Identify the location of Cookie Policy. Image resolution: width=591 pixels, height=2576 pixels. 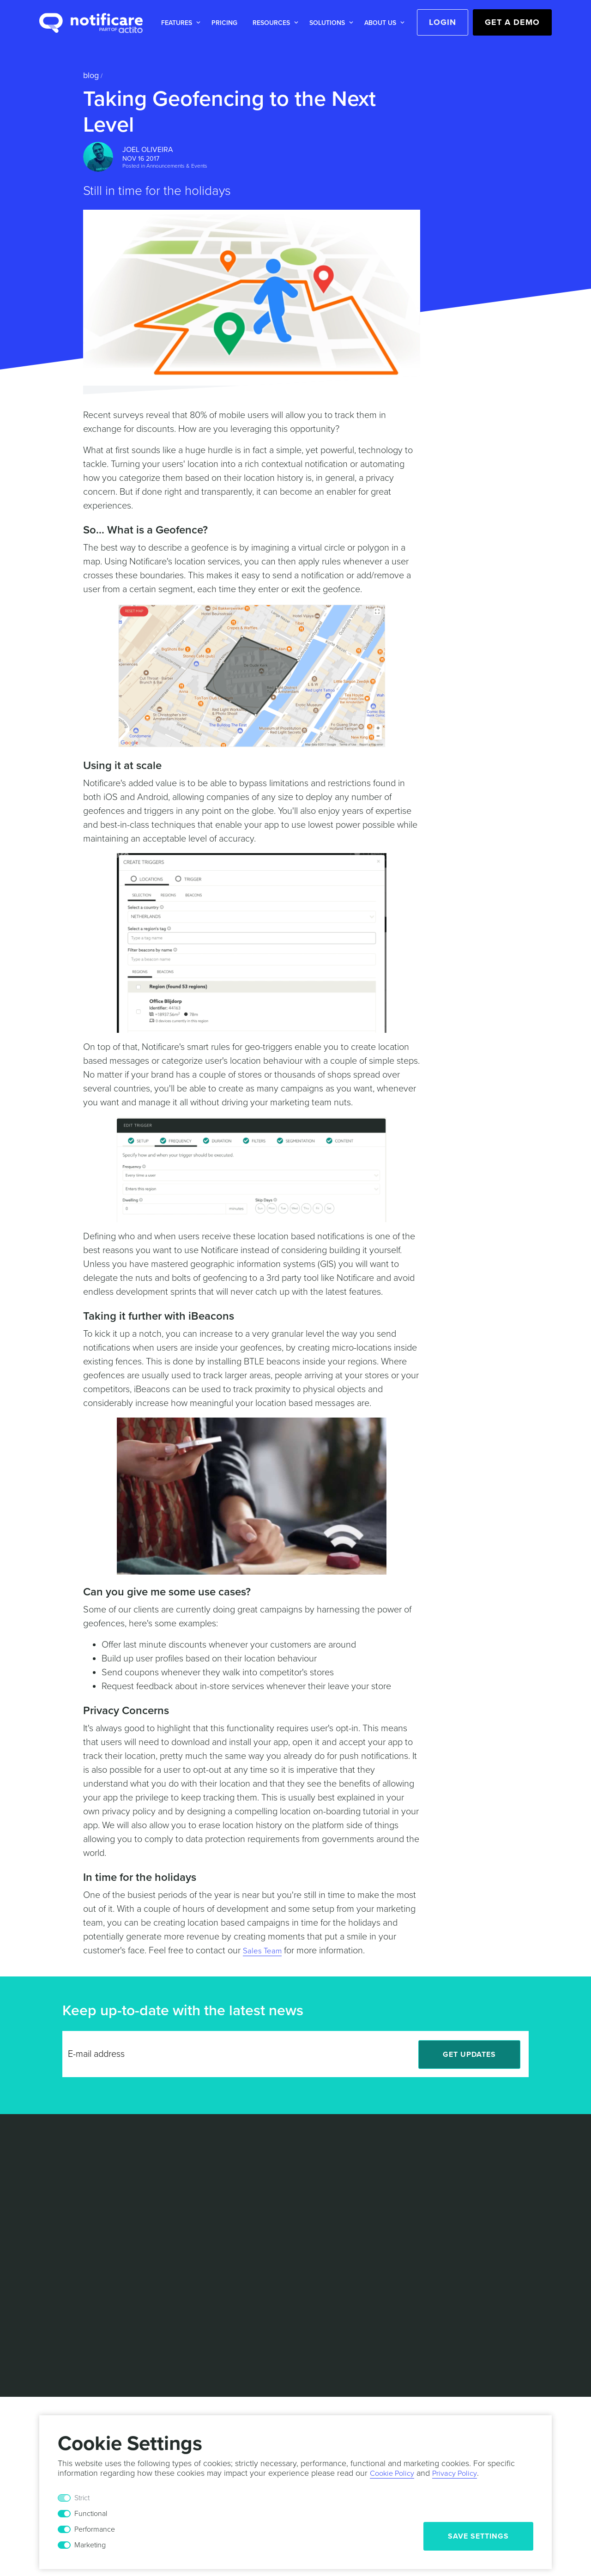
(337, 2312).